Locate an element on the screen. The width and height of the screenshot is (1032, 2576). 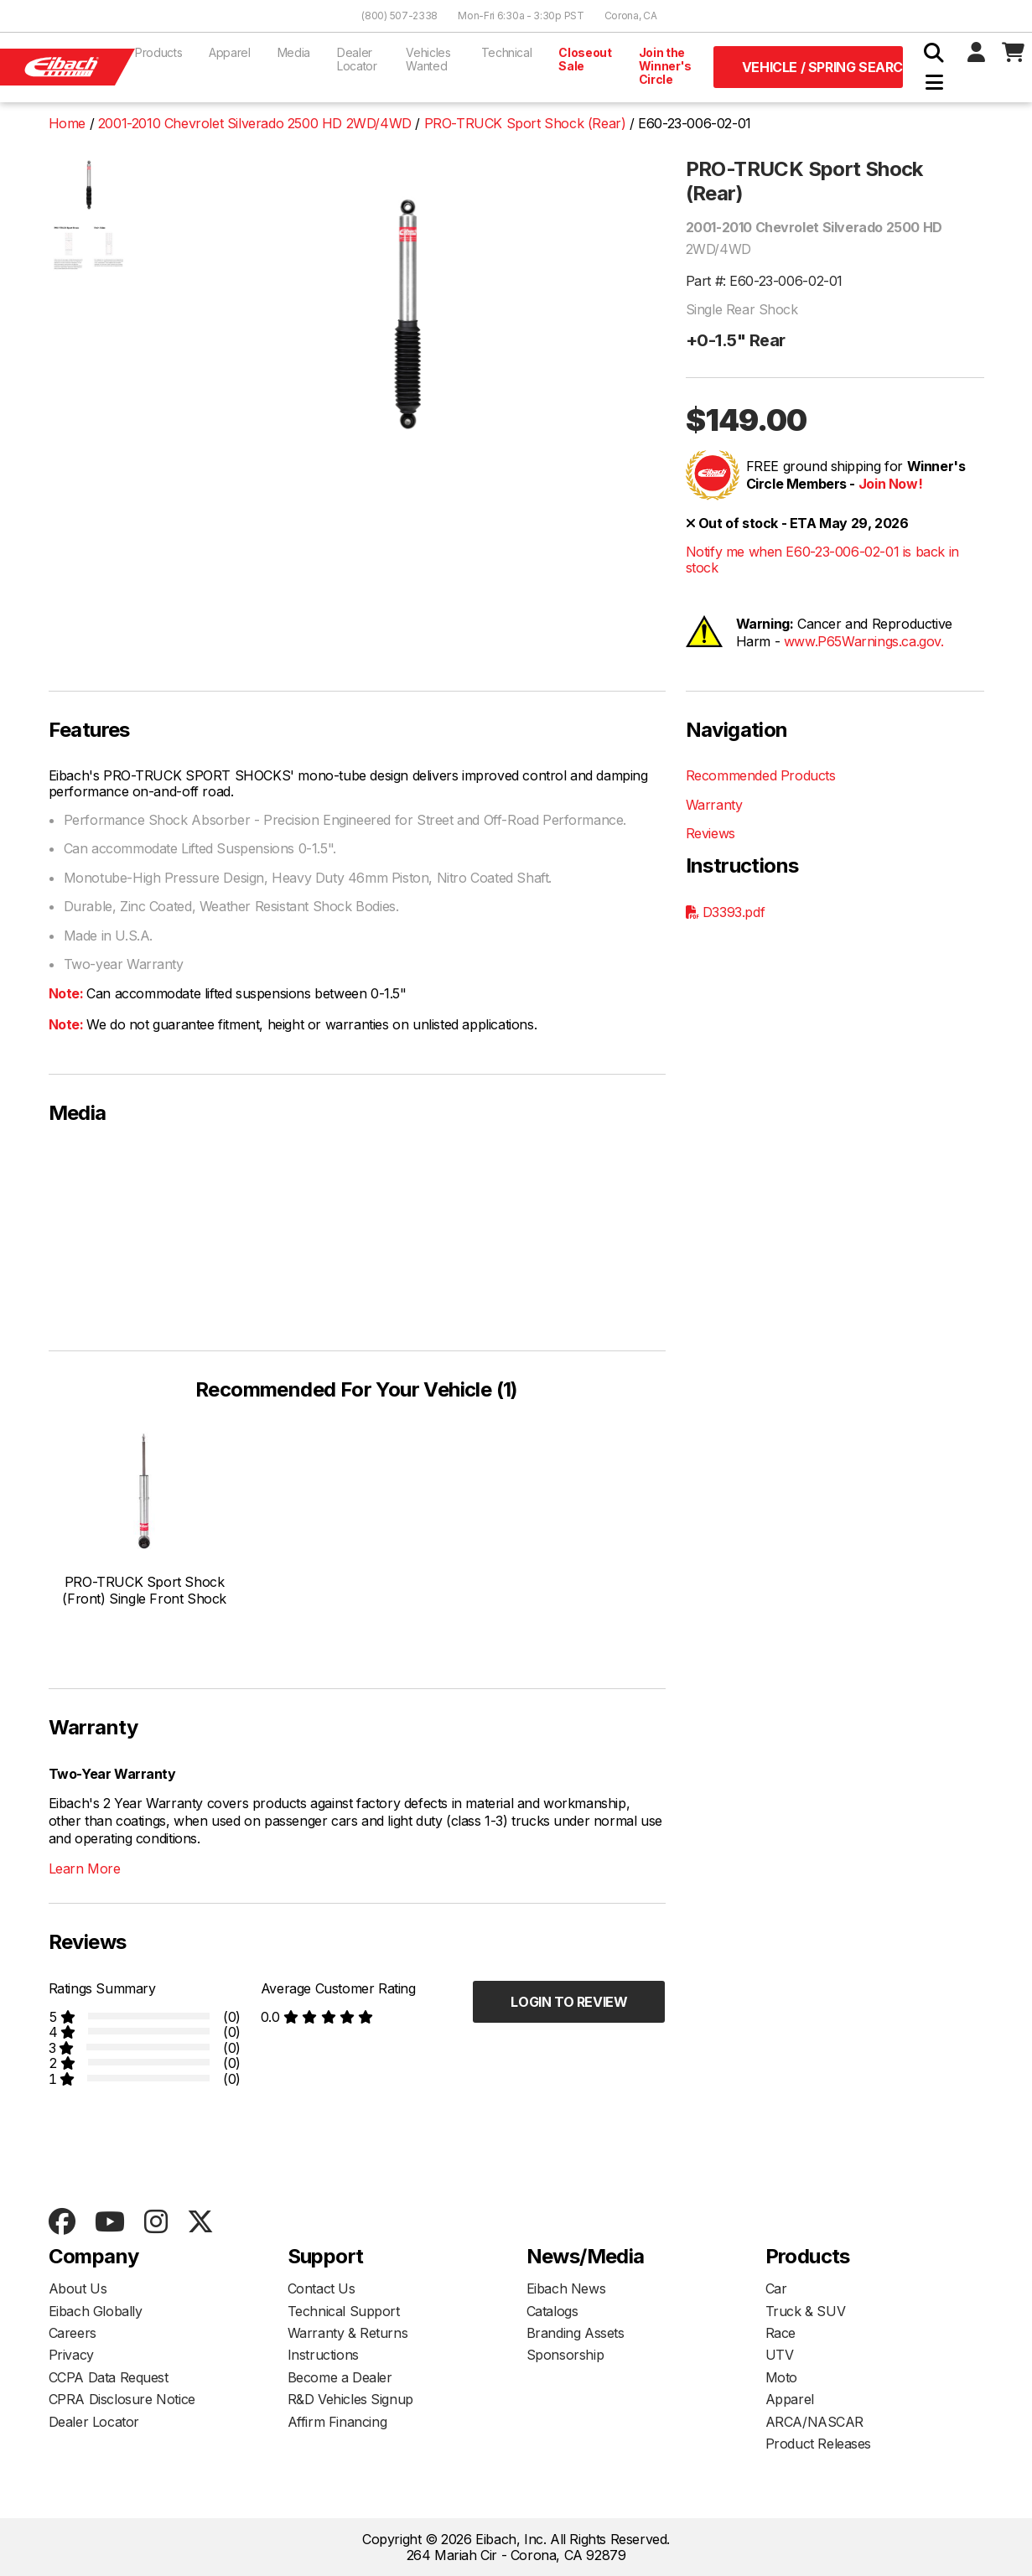
Closeout Sale is located at coordinates (584, 59).